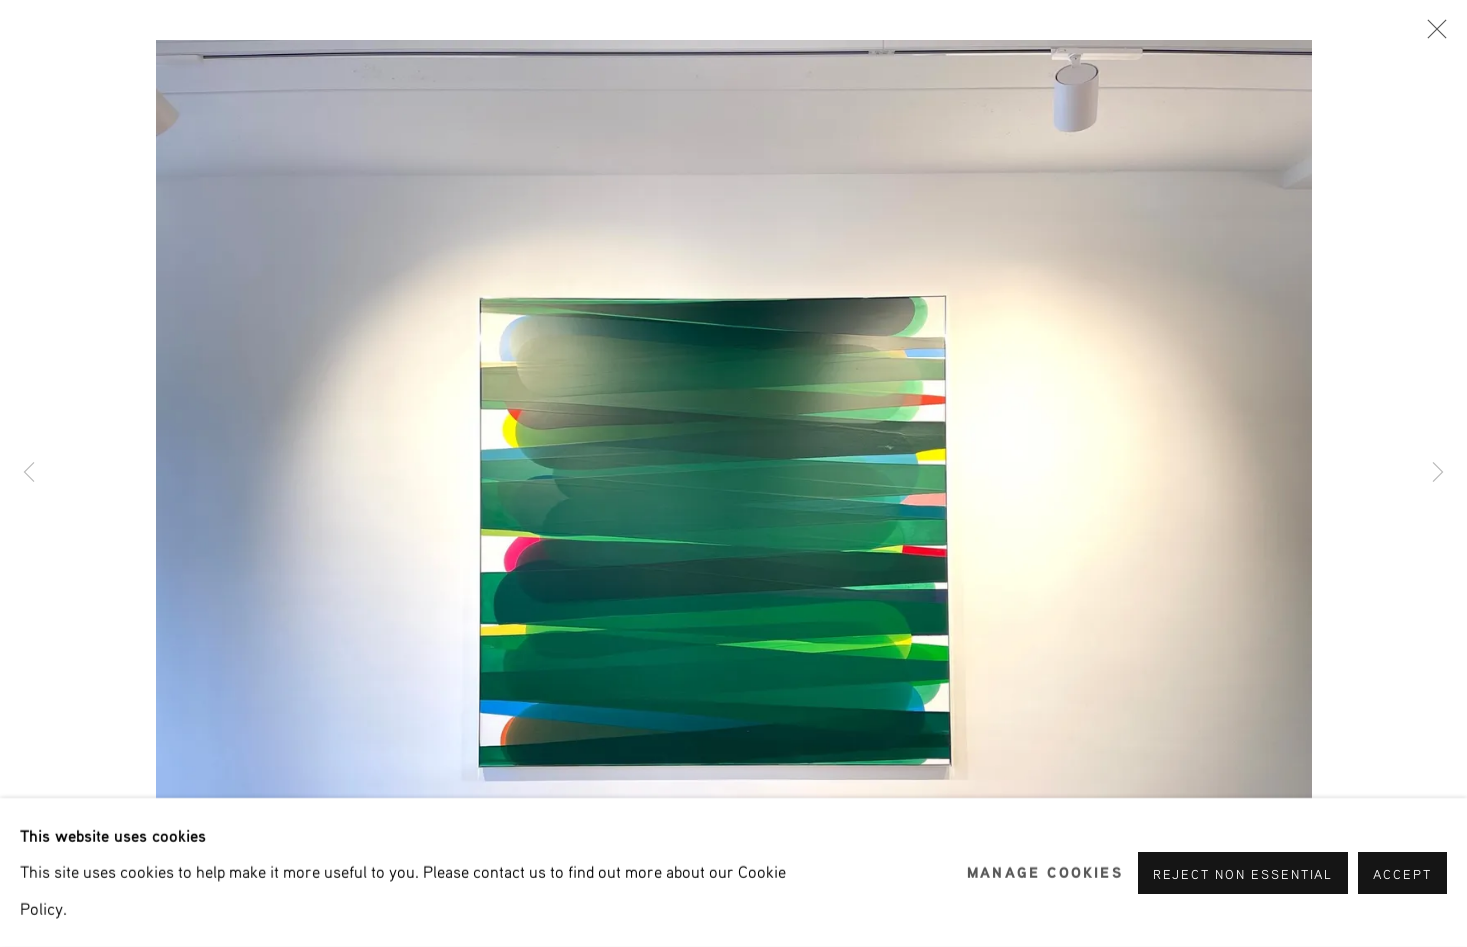  I want to click on Reject non essential [button], so click(1243, 873).